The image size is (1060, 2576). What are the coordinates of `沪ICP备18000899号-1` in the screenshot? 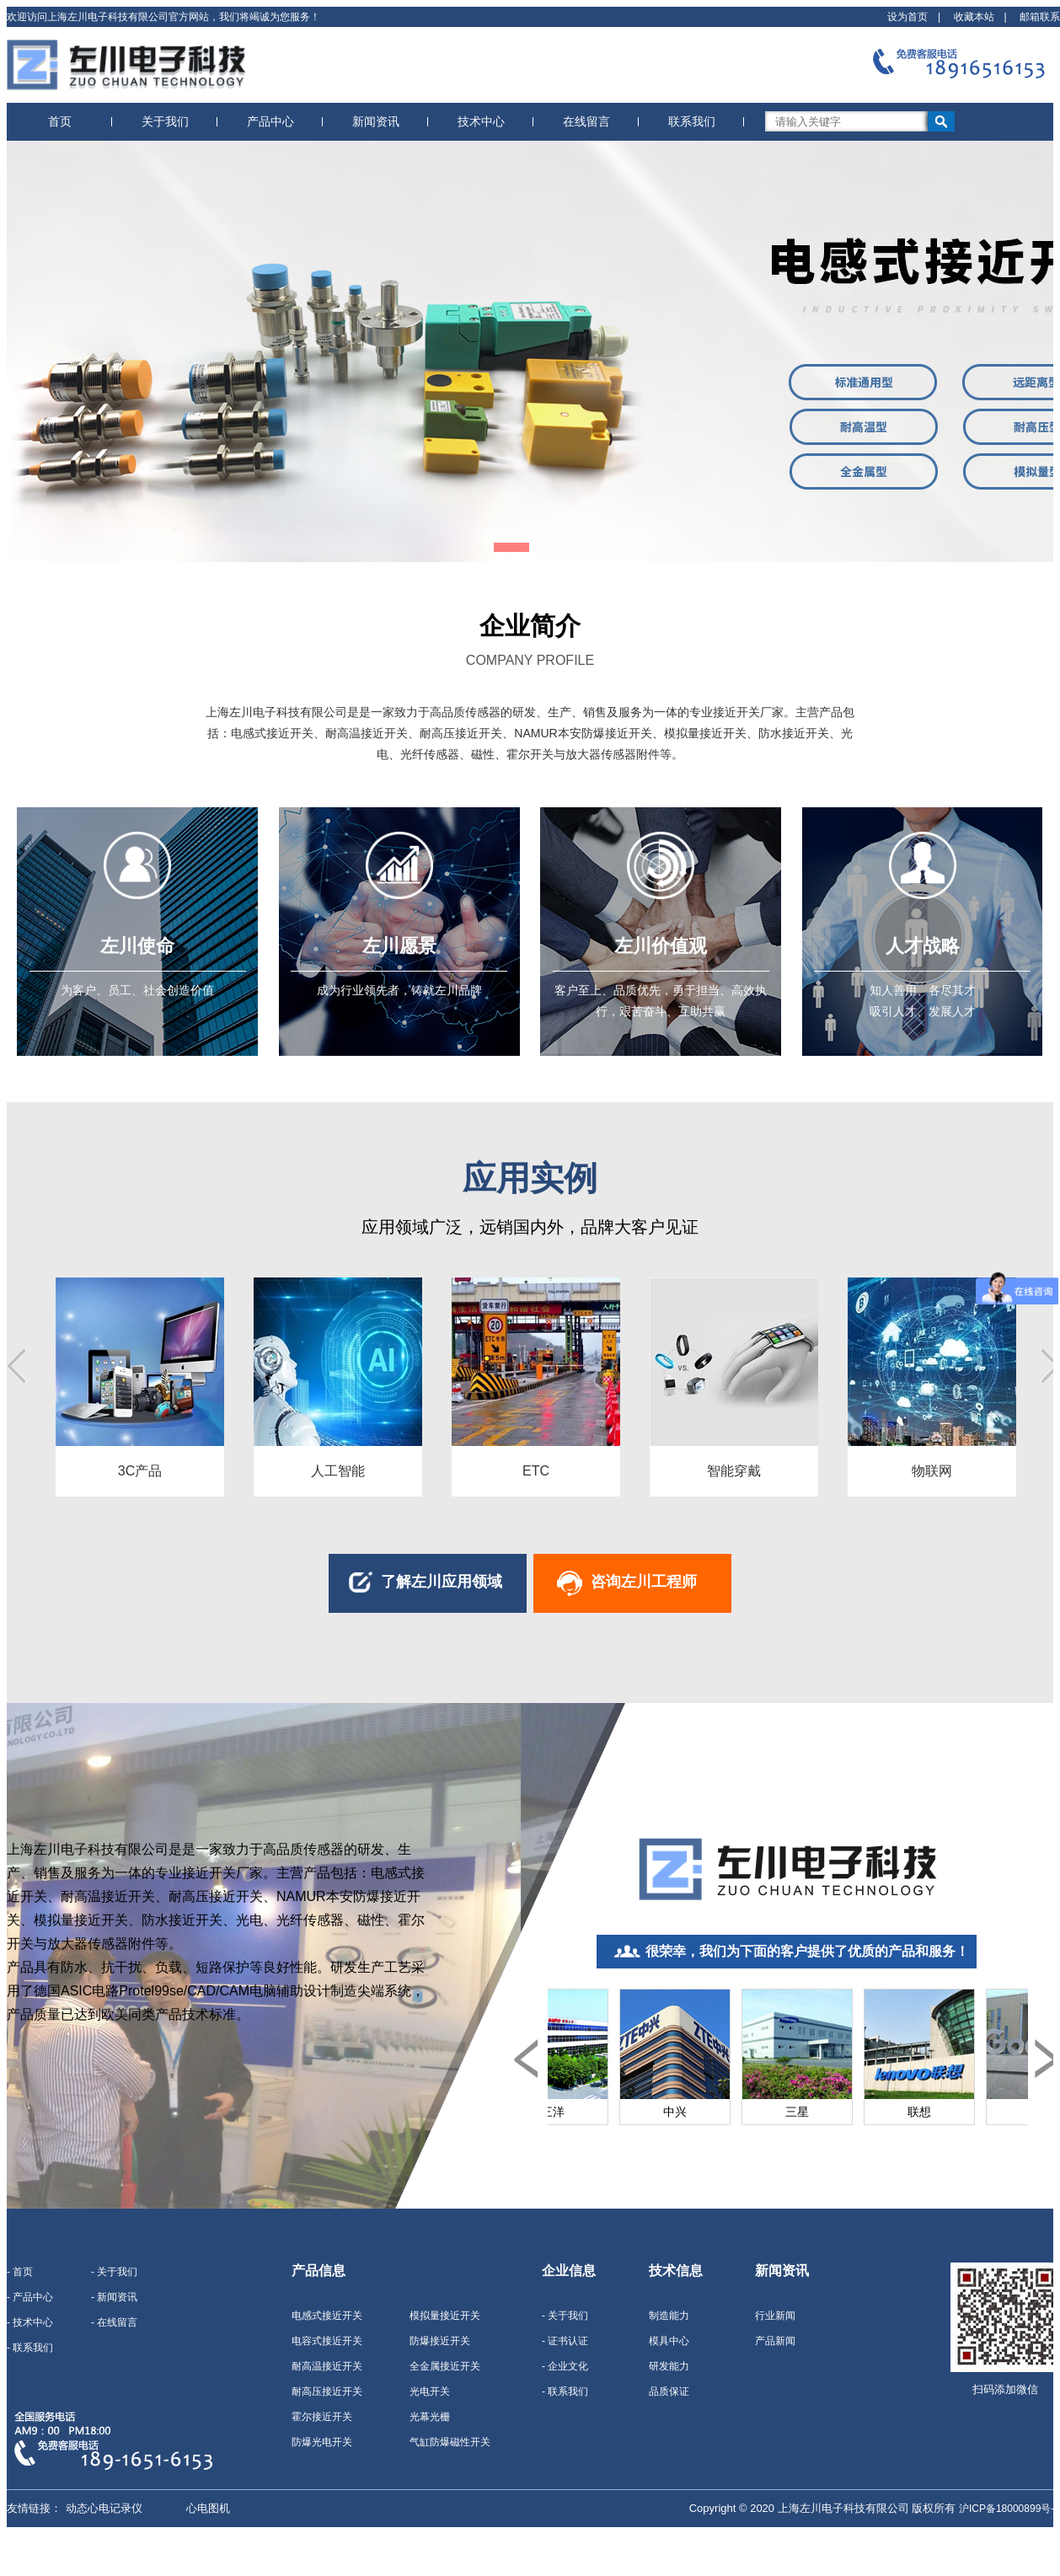 It's located at (1009, 2508).